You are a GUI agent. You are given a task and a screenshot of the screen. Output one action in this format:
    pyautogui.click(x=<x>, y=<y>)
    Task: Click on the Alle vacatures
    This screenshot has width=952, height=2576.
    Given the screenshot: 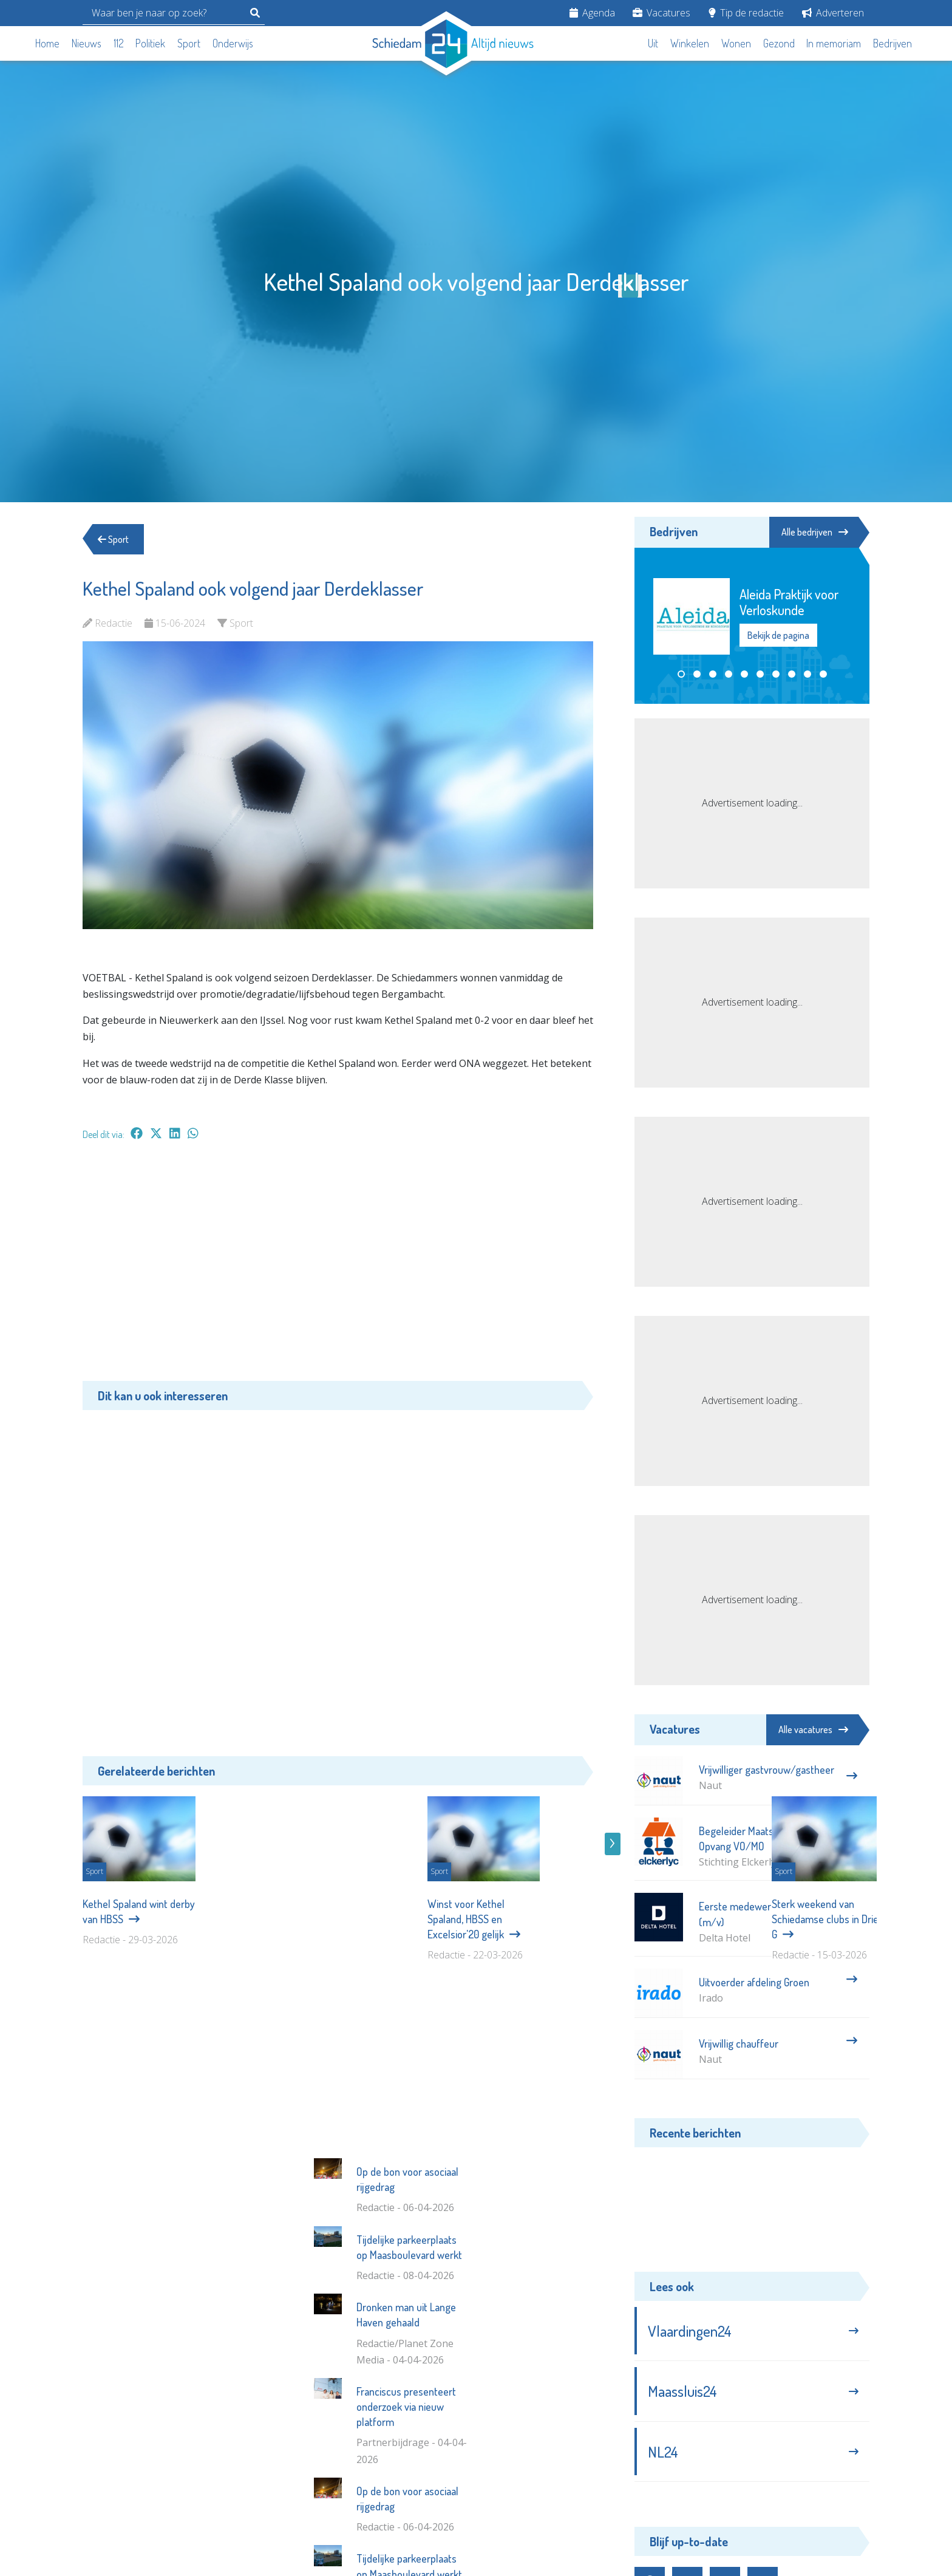 What is the action you would take?
    pyautogui.click(x=813, y=1729)
    